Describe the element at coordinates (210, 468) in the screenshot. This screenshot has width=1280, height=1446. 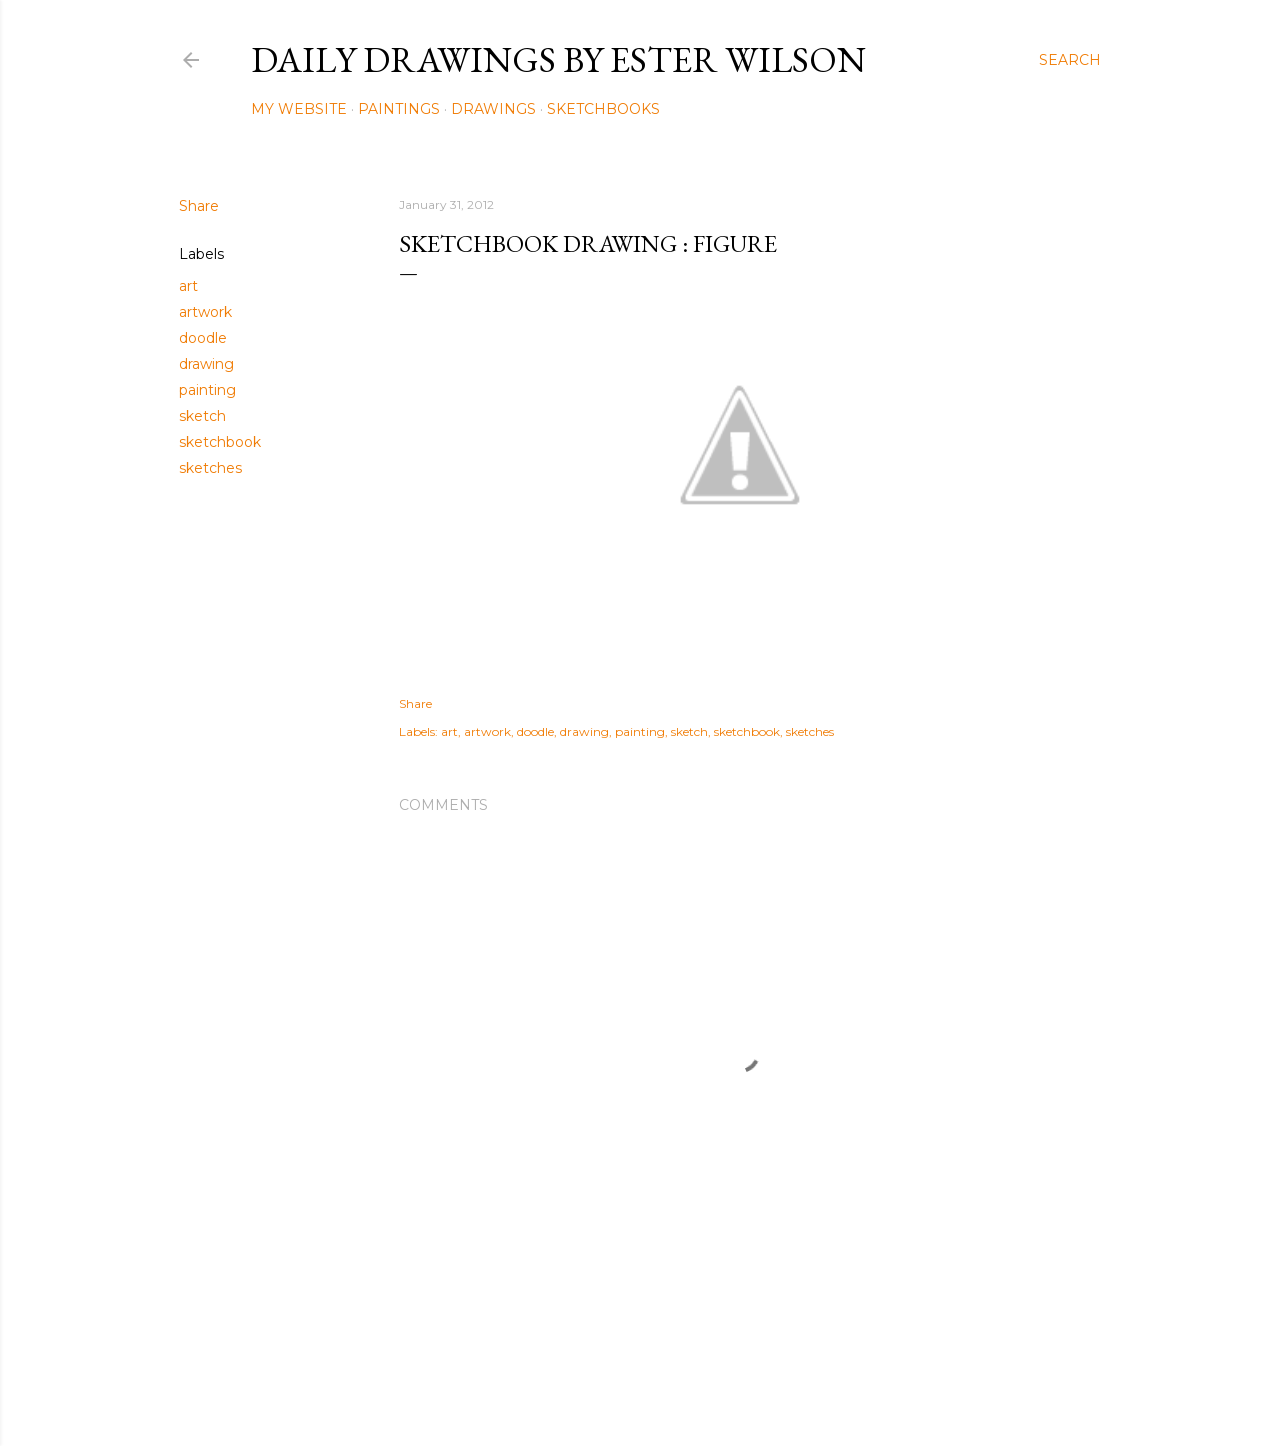
I see `sketches` at that location.